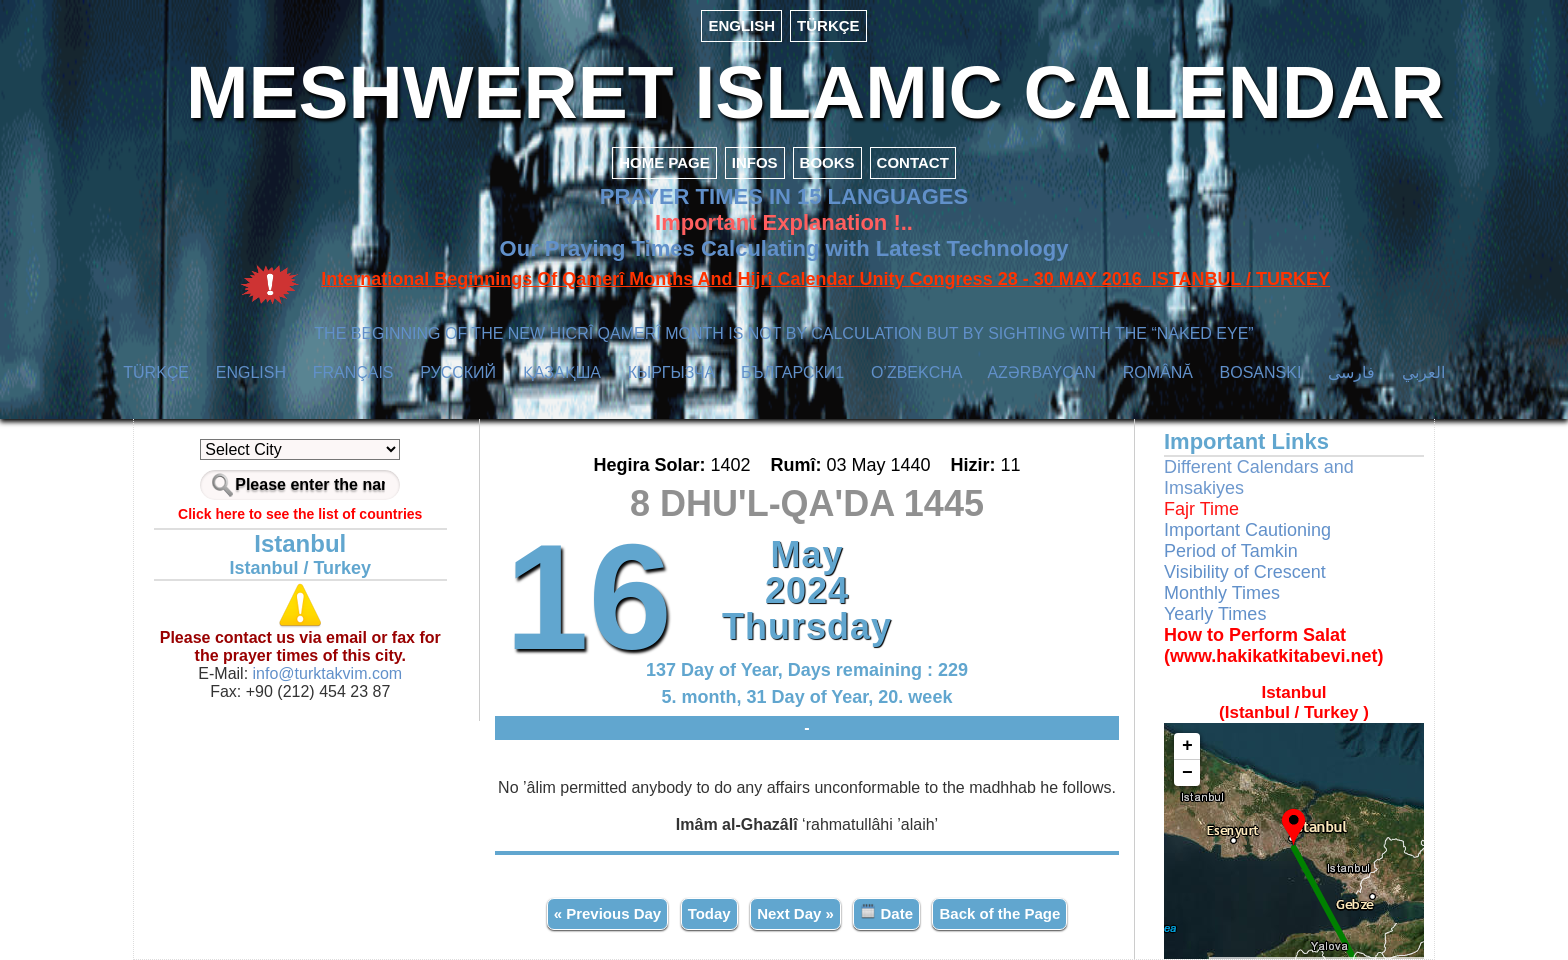  What do you see at coordinates (1351, 372) in the screenshot?
I see `فارسی` at bounding box center [1351, 372].